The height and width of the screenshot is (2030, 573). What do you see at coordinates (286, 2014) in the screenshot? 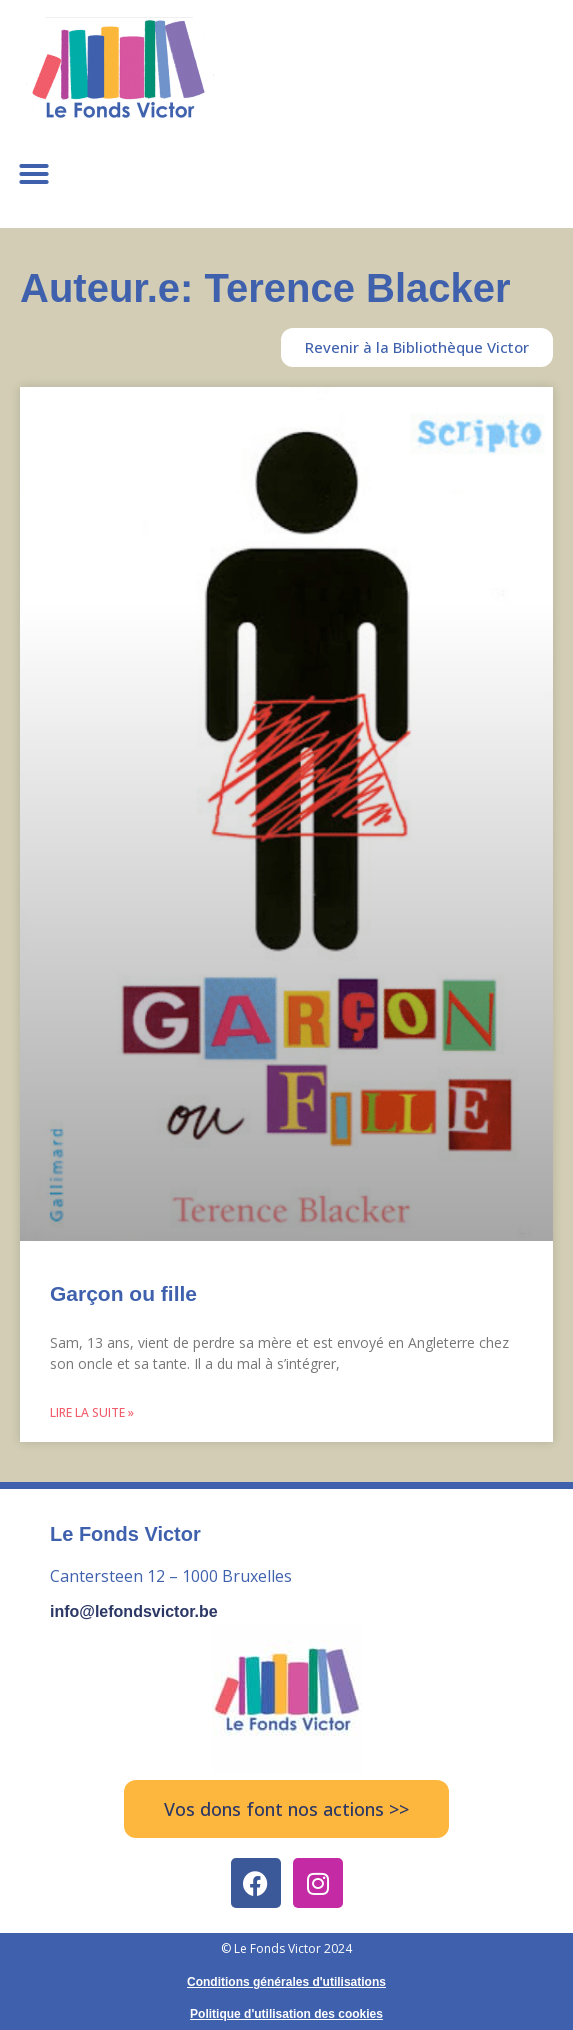
I see `Politique d'utilisation des cookies` at bounding box center [286, 2014].